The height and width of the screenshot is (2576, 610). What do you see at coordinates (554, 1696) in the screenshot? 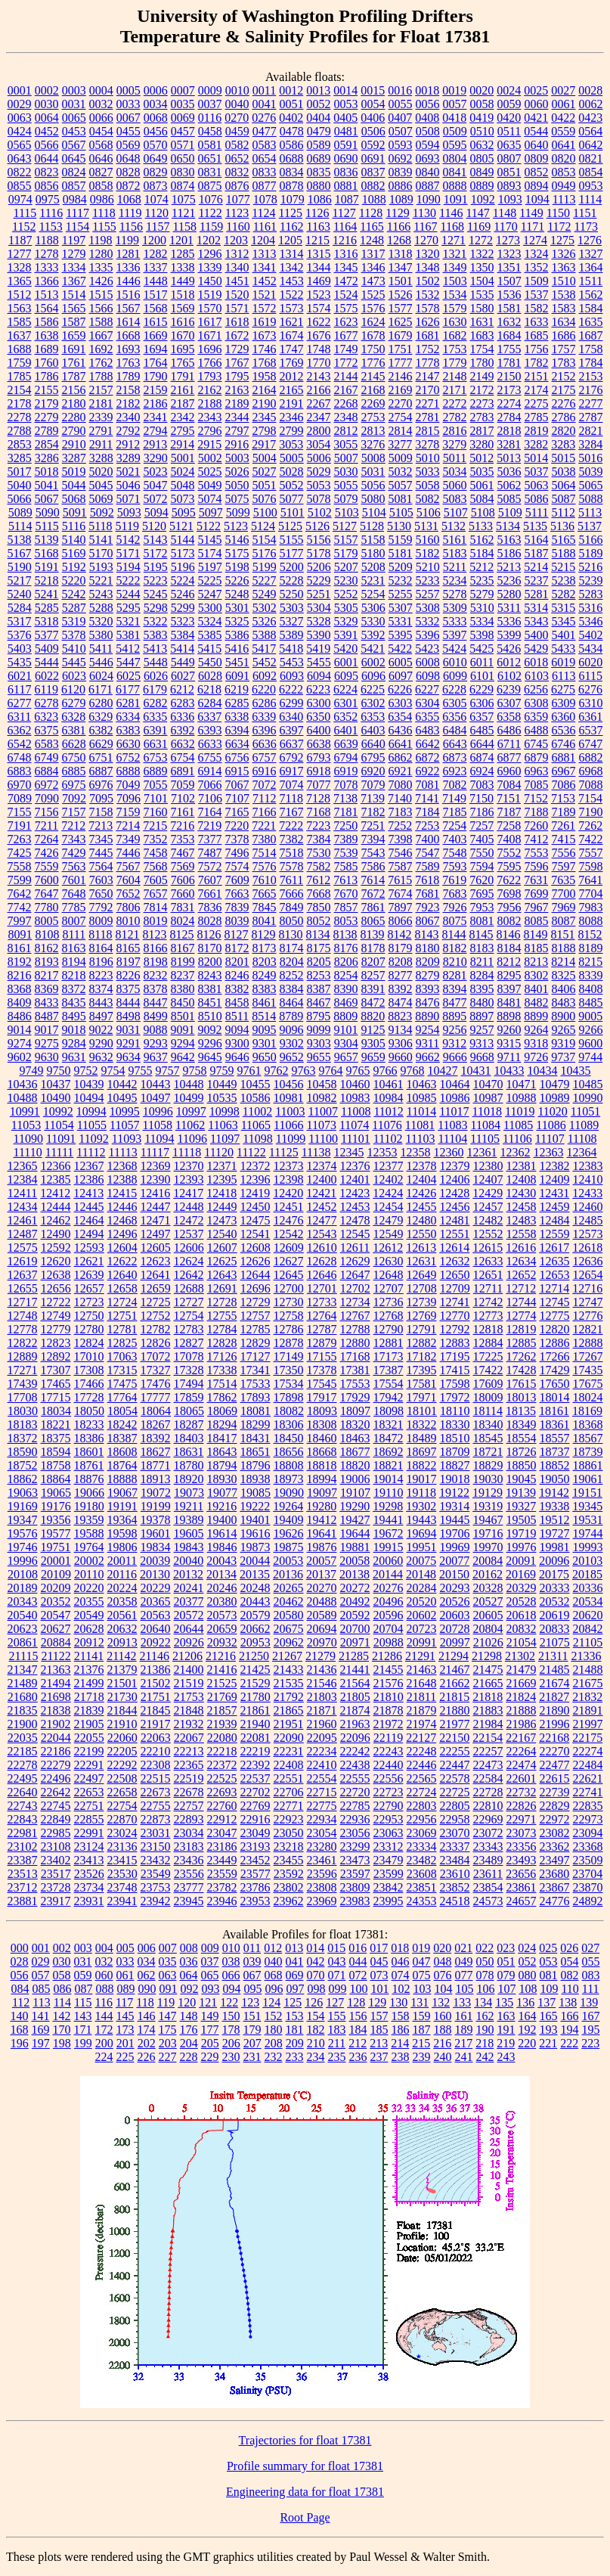
I see `21827` at bounding box center [554, 1696].